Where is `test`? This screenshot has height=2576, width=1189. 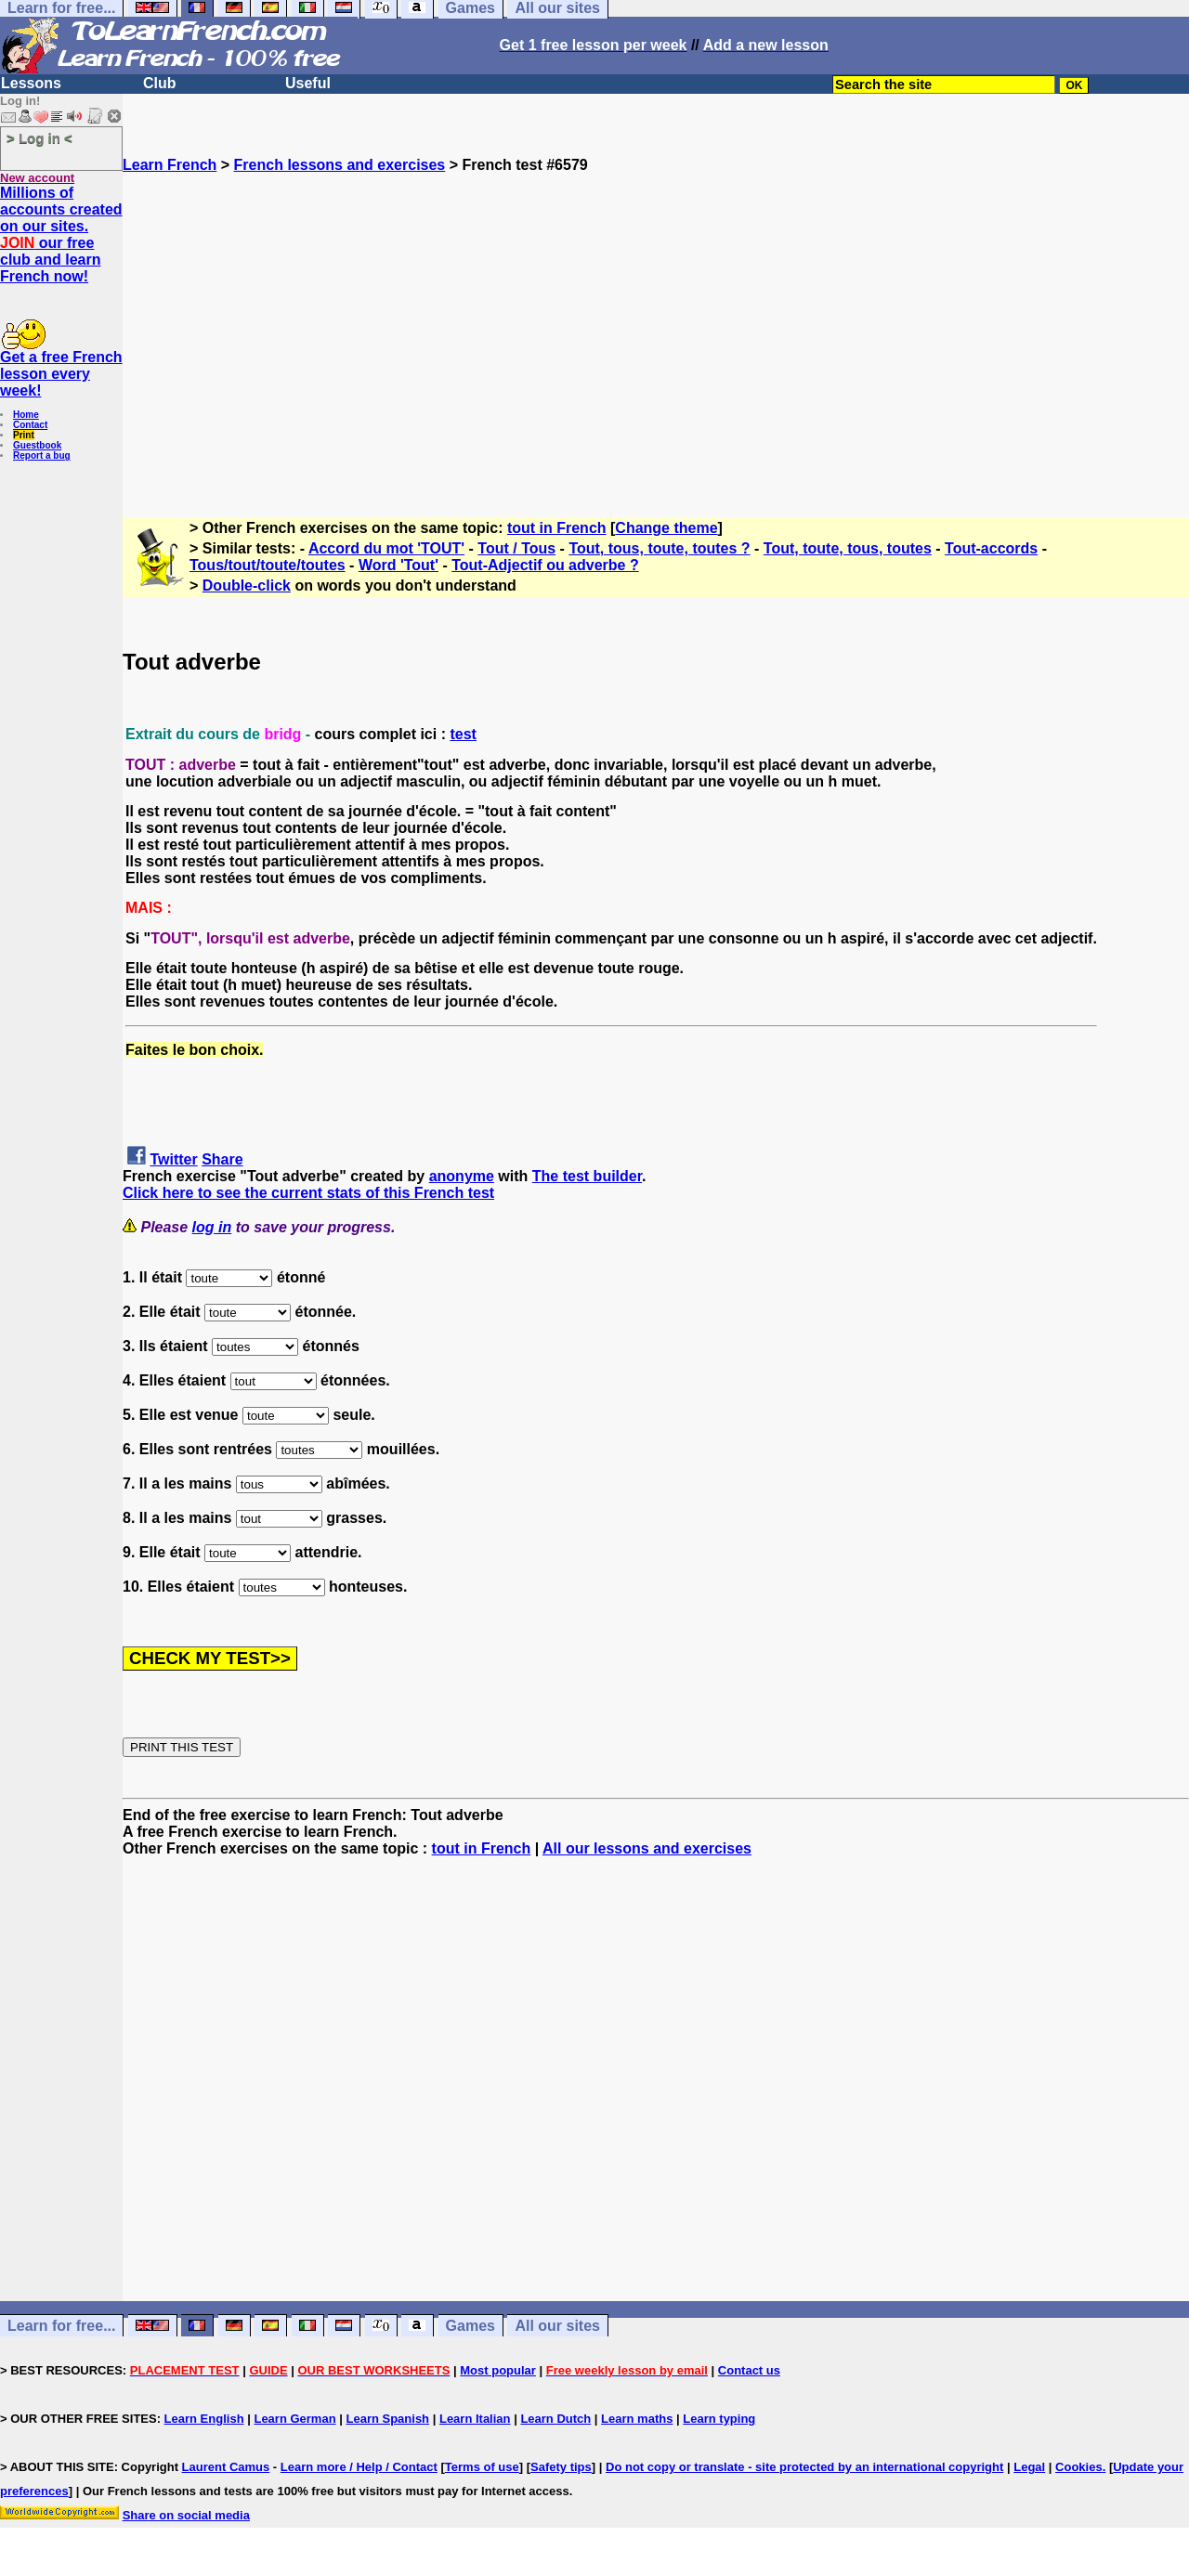 test is located at coordinates (463, 734).